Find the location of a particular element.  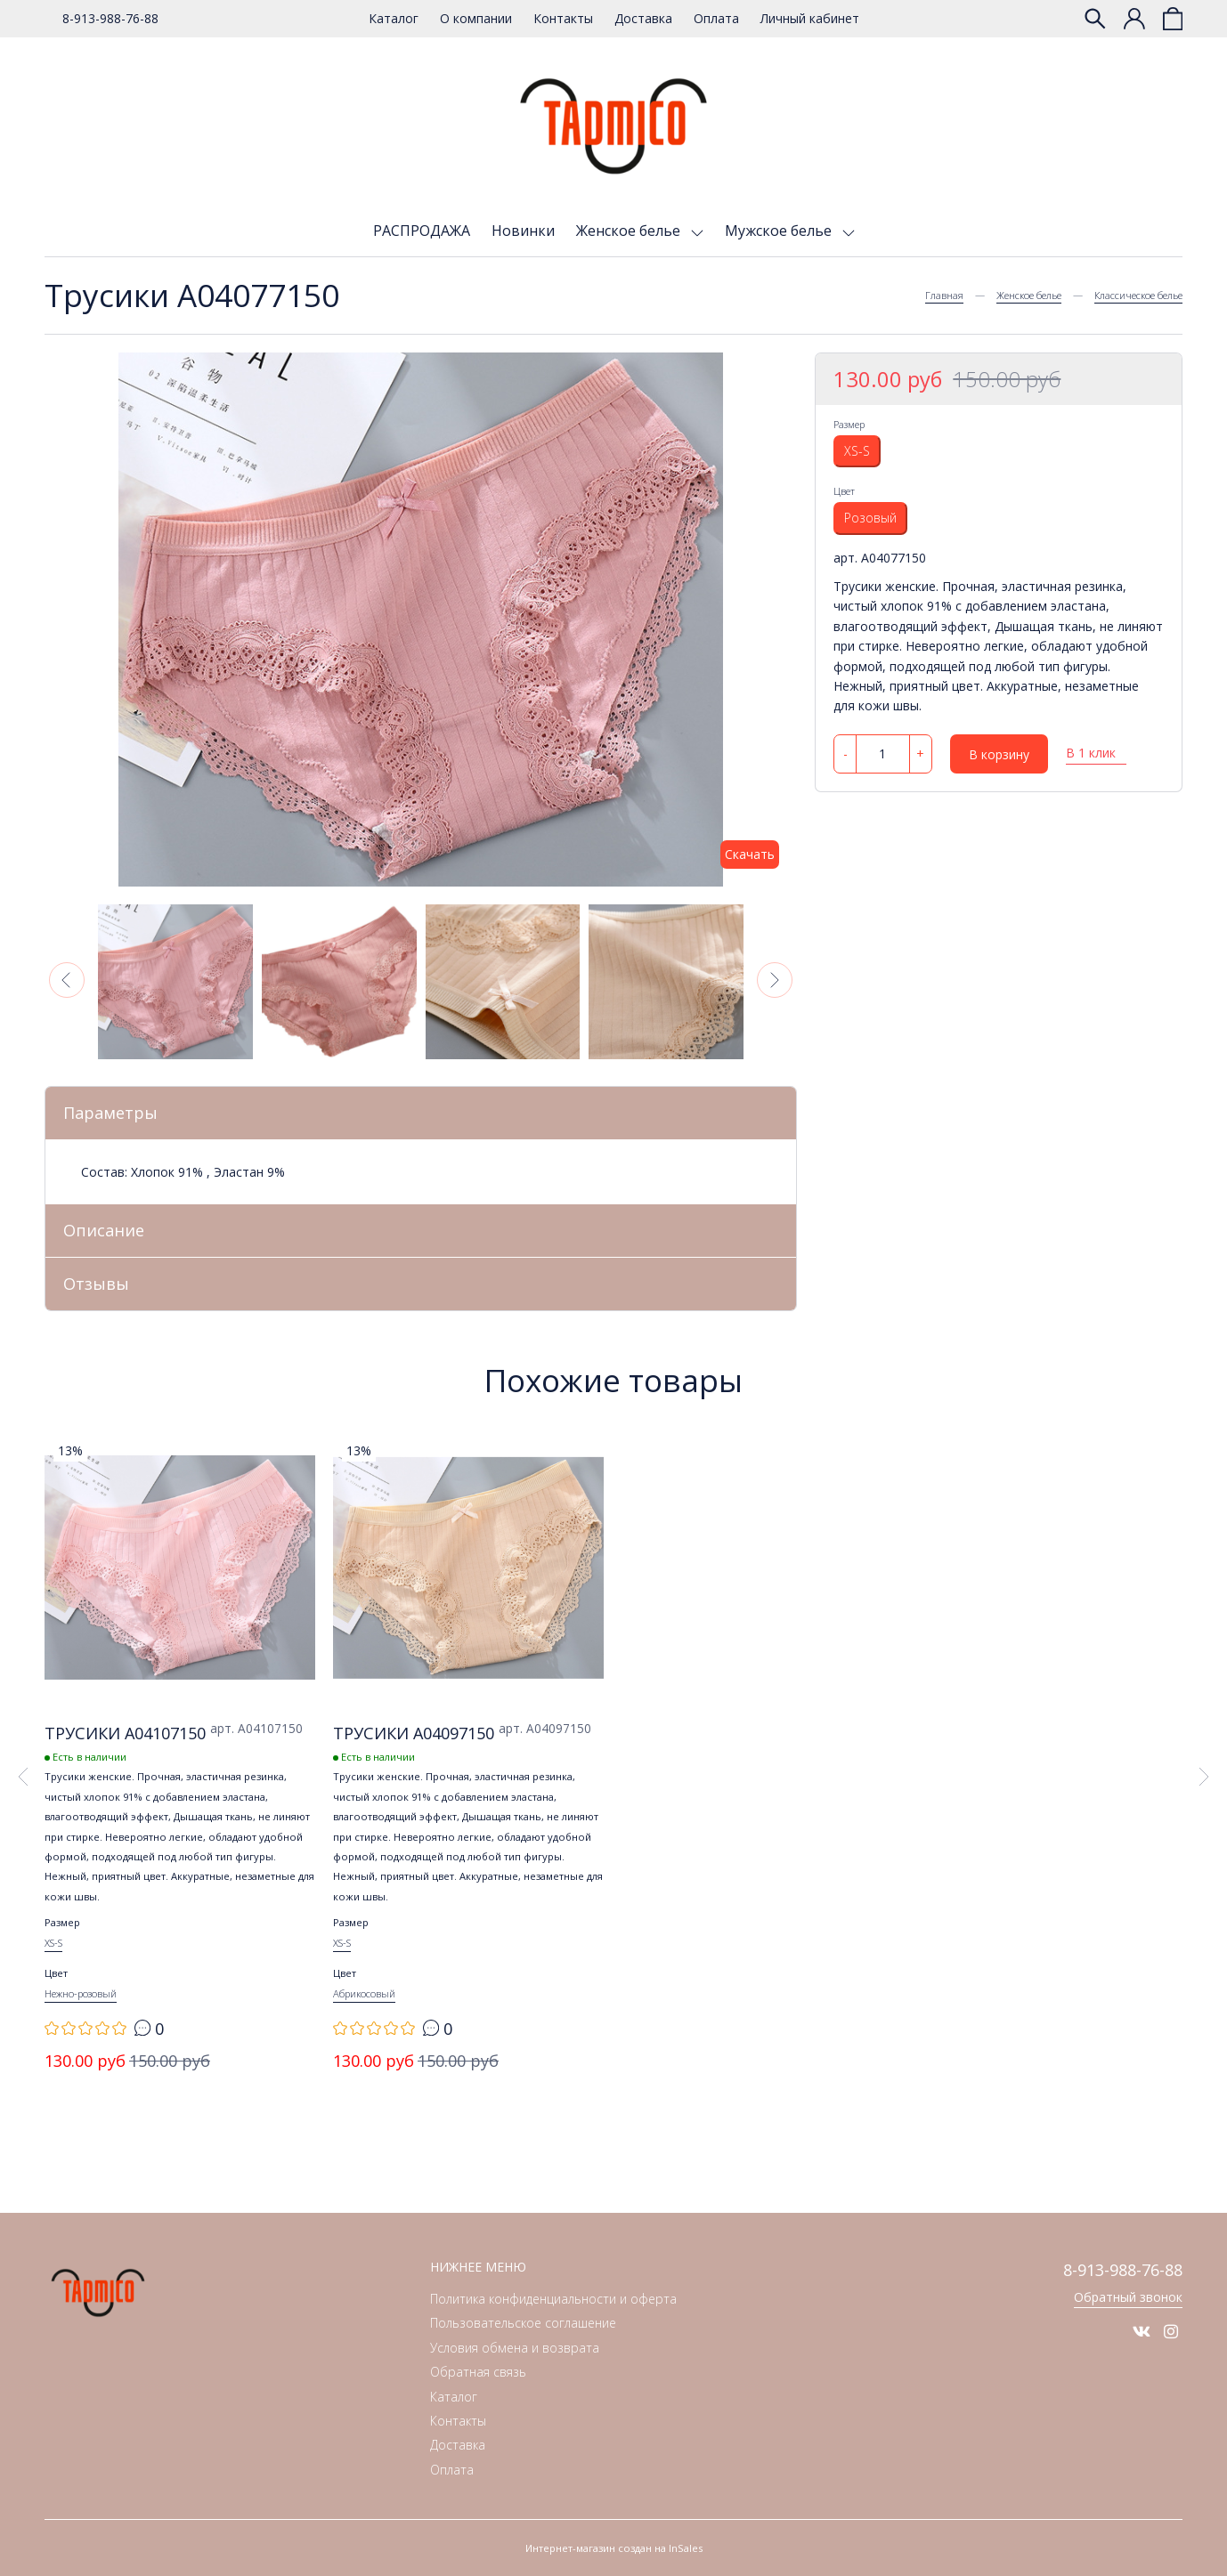

Политика конфиденциальности и оферта is located at coordinates (553, 2299).